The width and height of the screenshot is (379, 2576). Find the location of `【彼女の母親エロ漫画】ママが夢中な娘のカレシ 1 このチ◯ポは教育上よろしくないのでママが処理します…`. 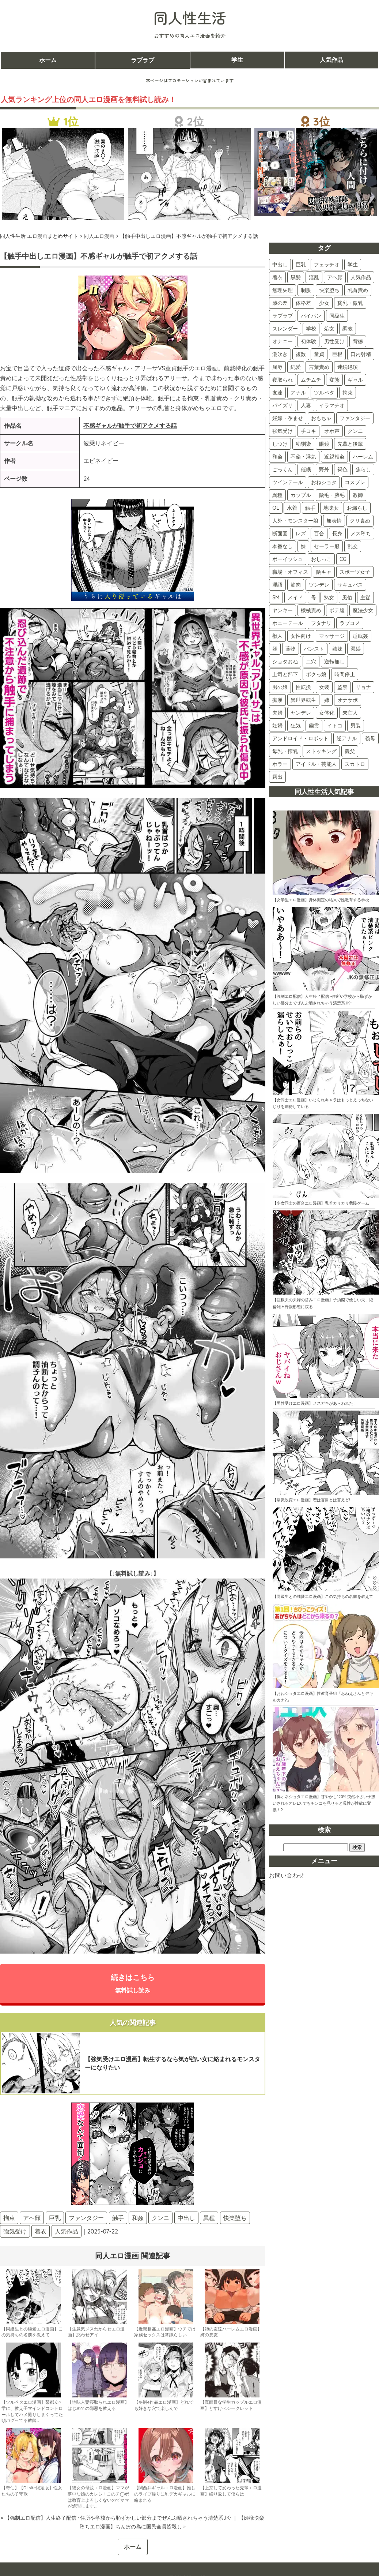

【彼女の母親エロ漫画】ママが夢中な娘のカレシ 1 このチ◯ポは教育上よろしくないのでママが処理します… is located at coordinates (98, 2497).